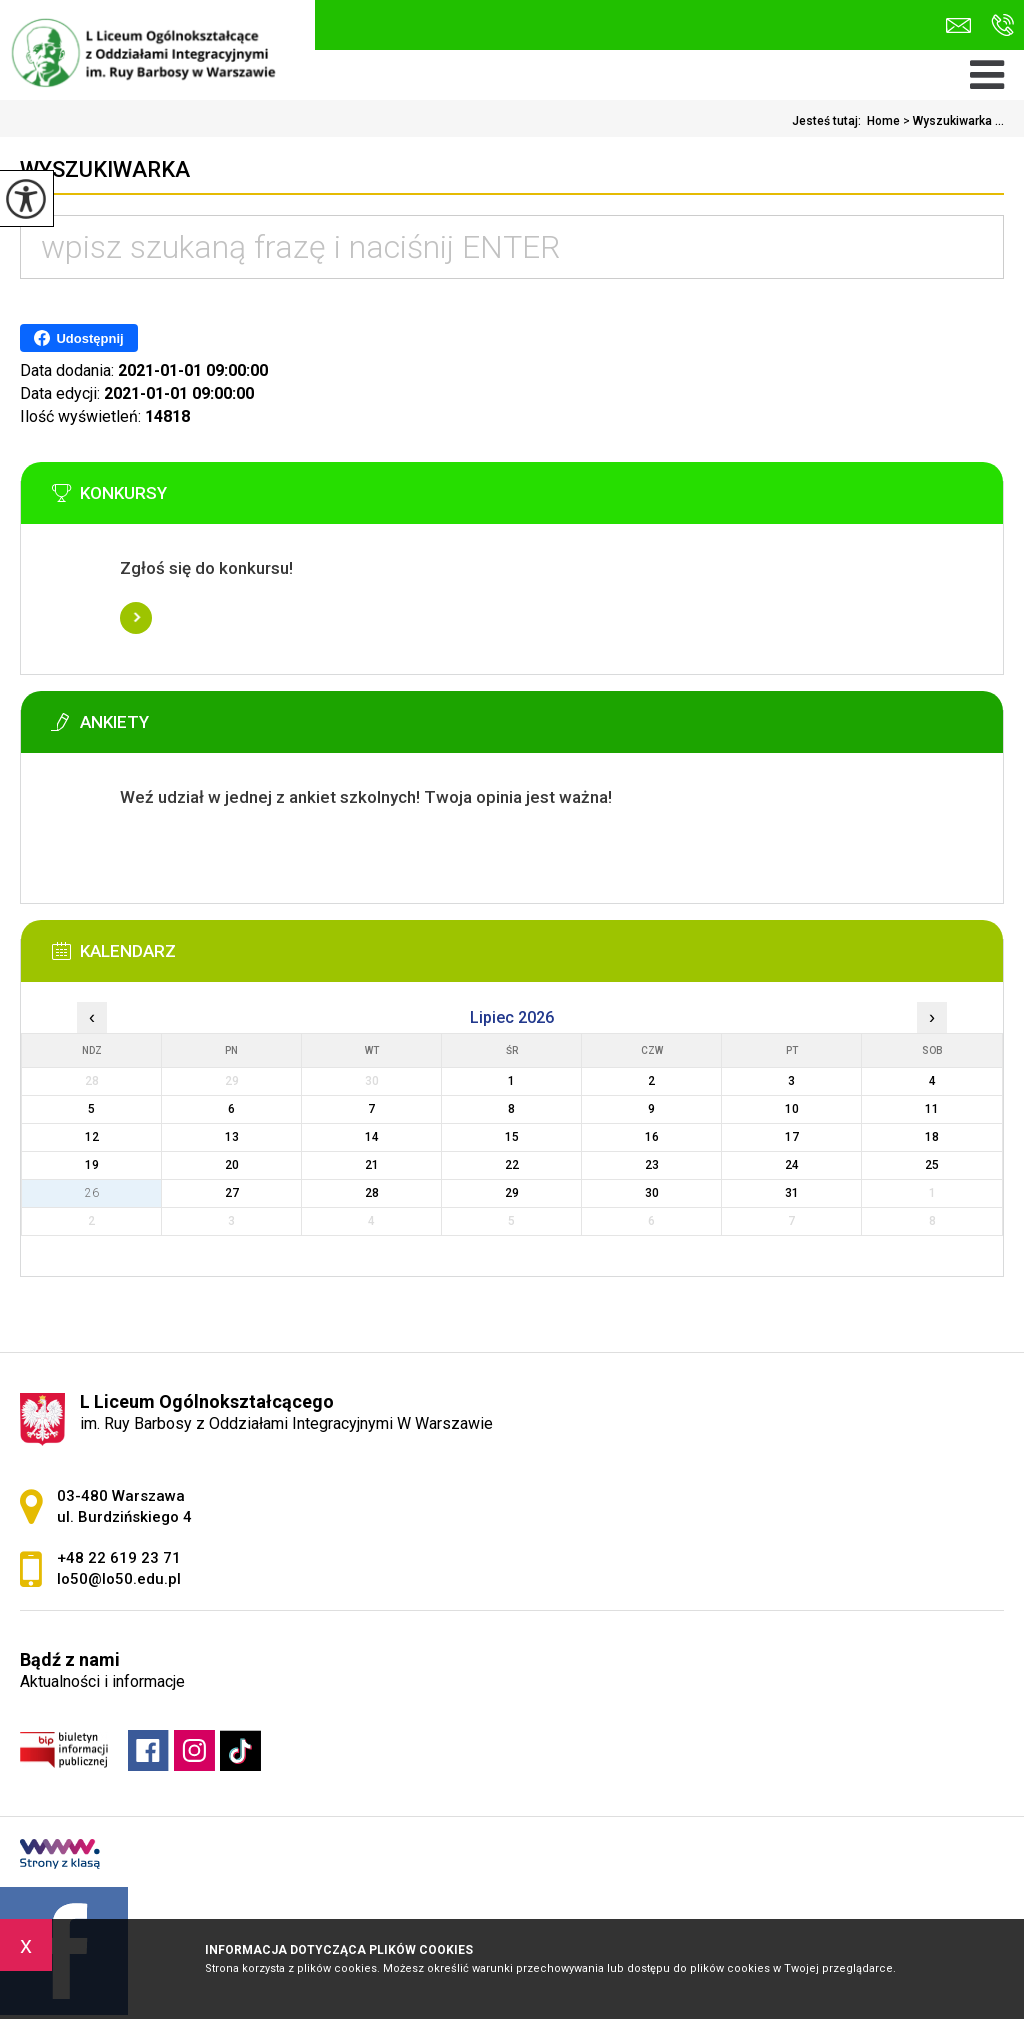 Image resolution: width=1024 pixels, height=2019 pixels. I want to click on 27, so click(232, 1193).